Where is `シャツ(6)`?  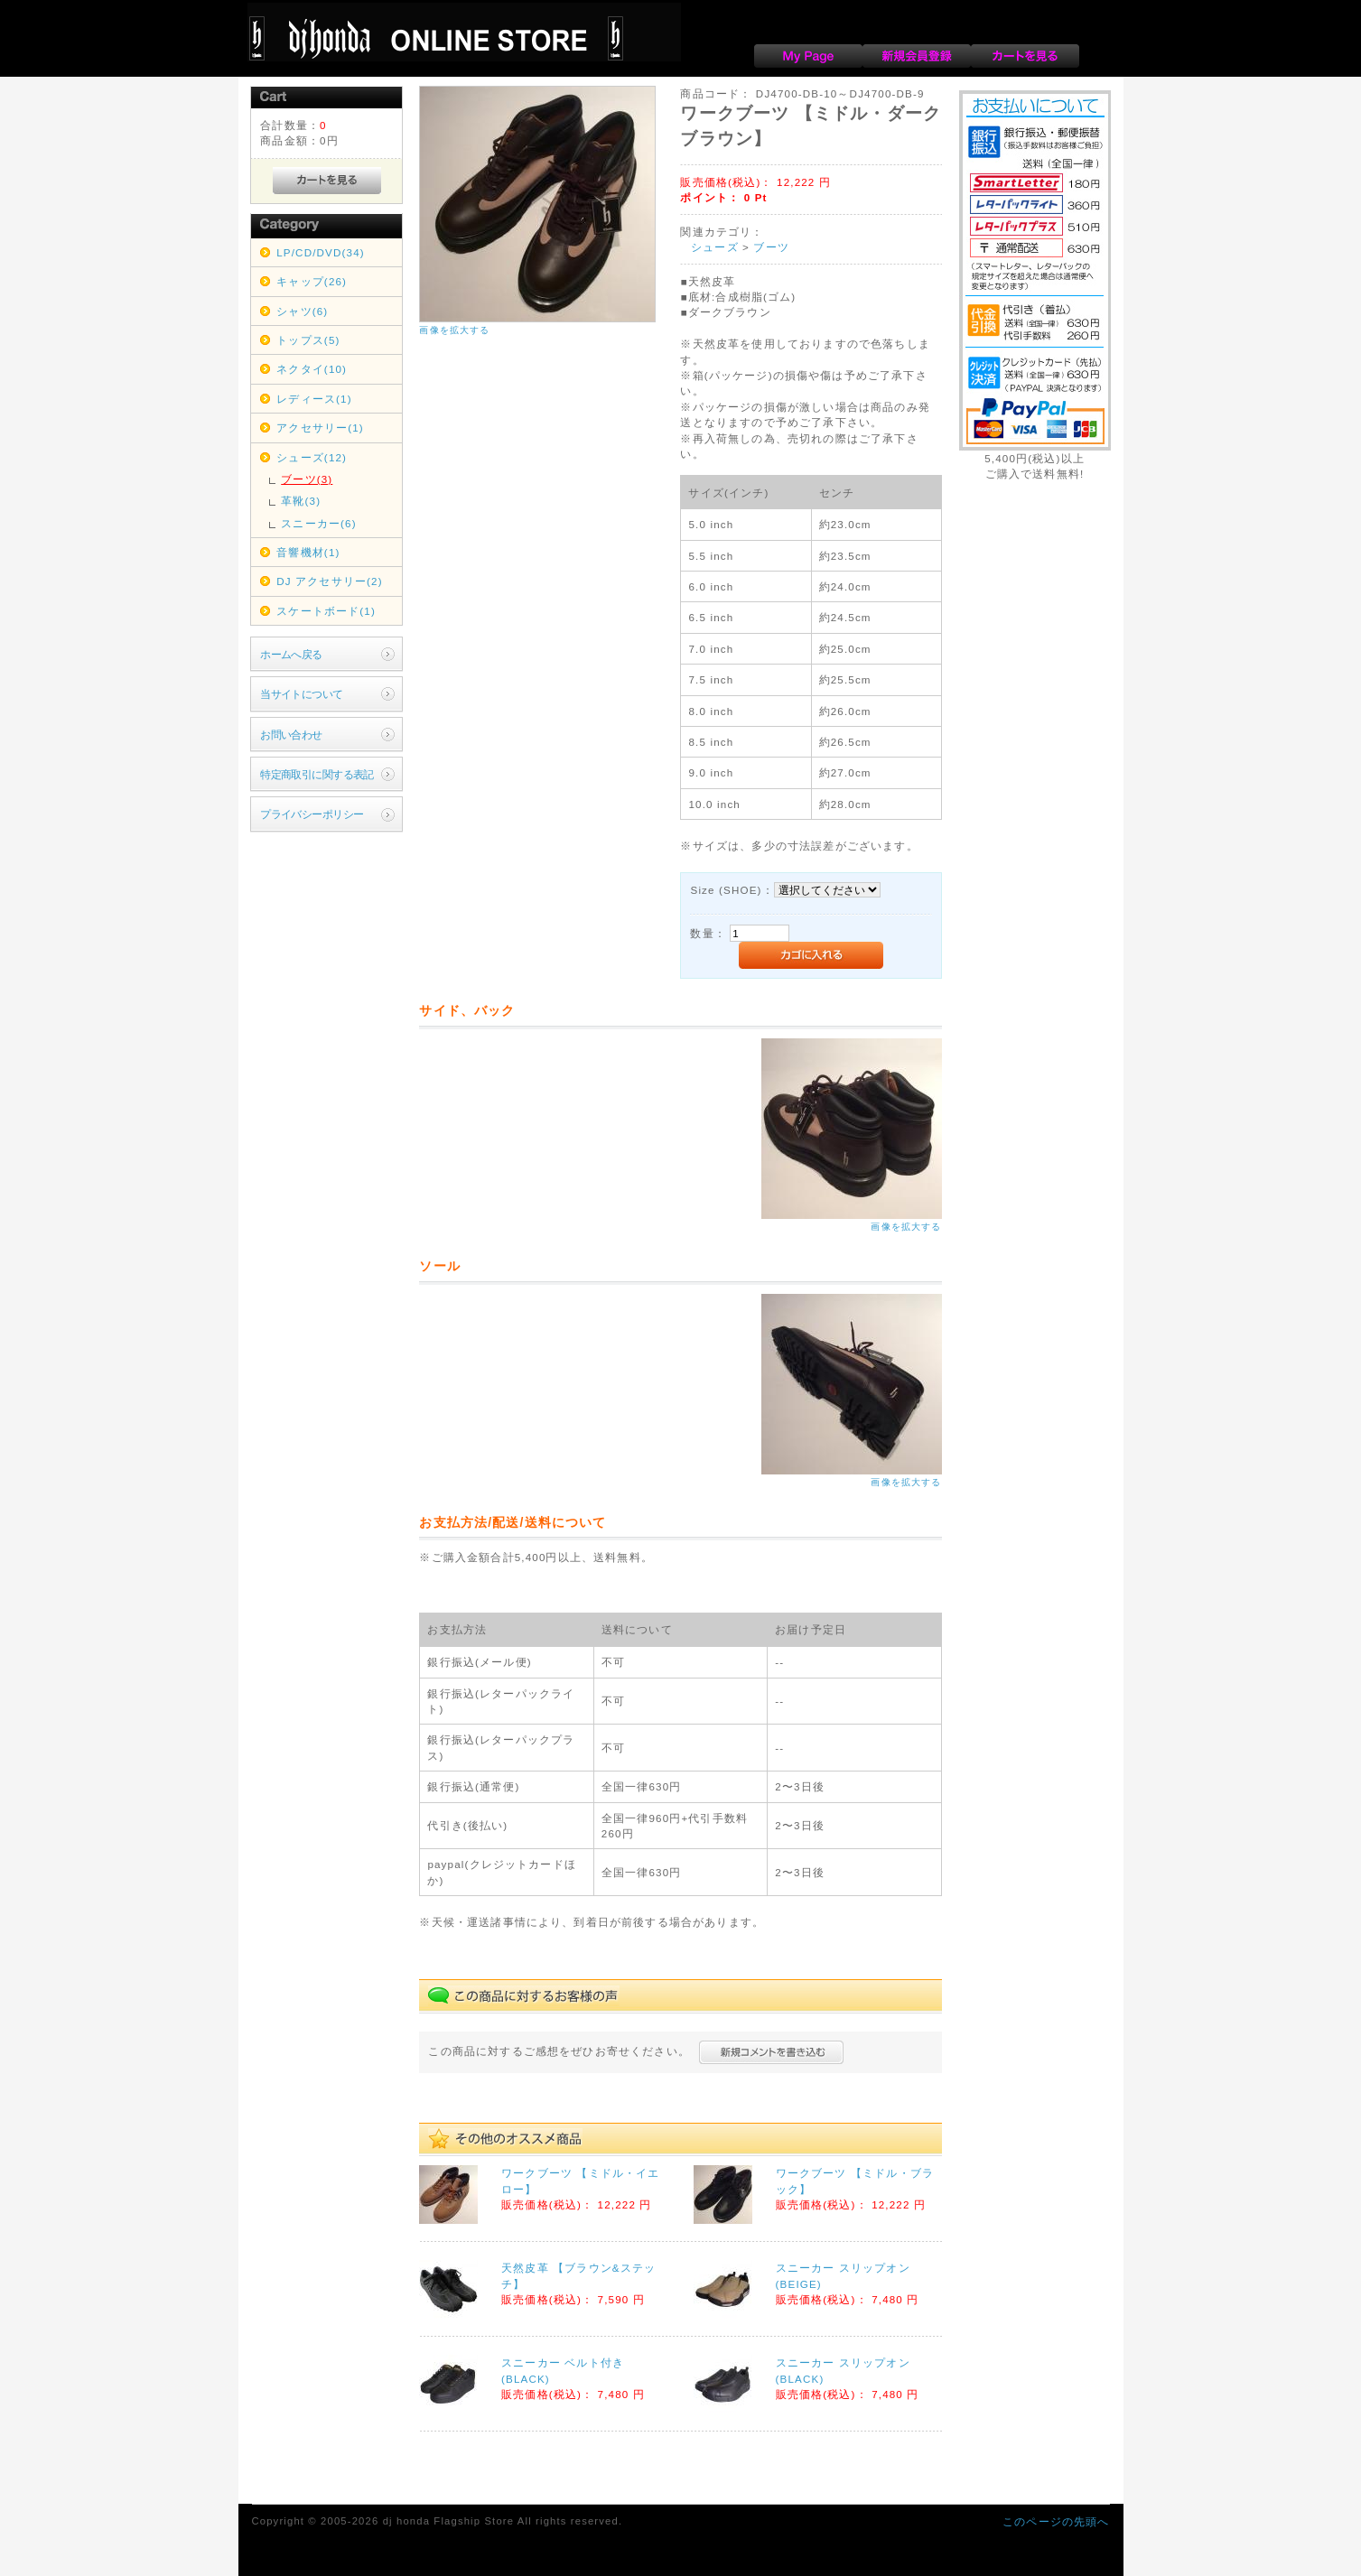 シャツ(6) is located at coordinates (302, 311).